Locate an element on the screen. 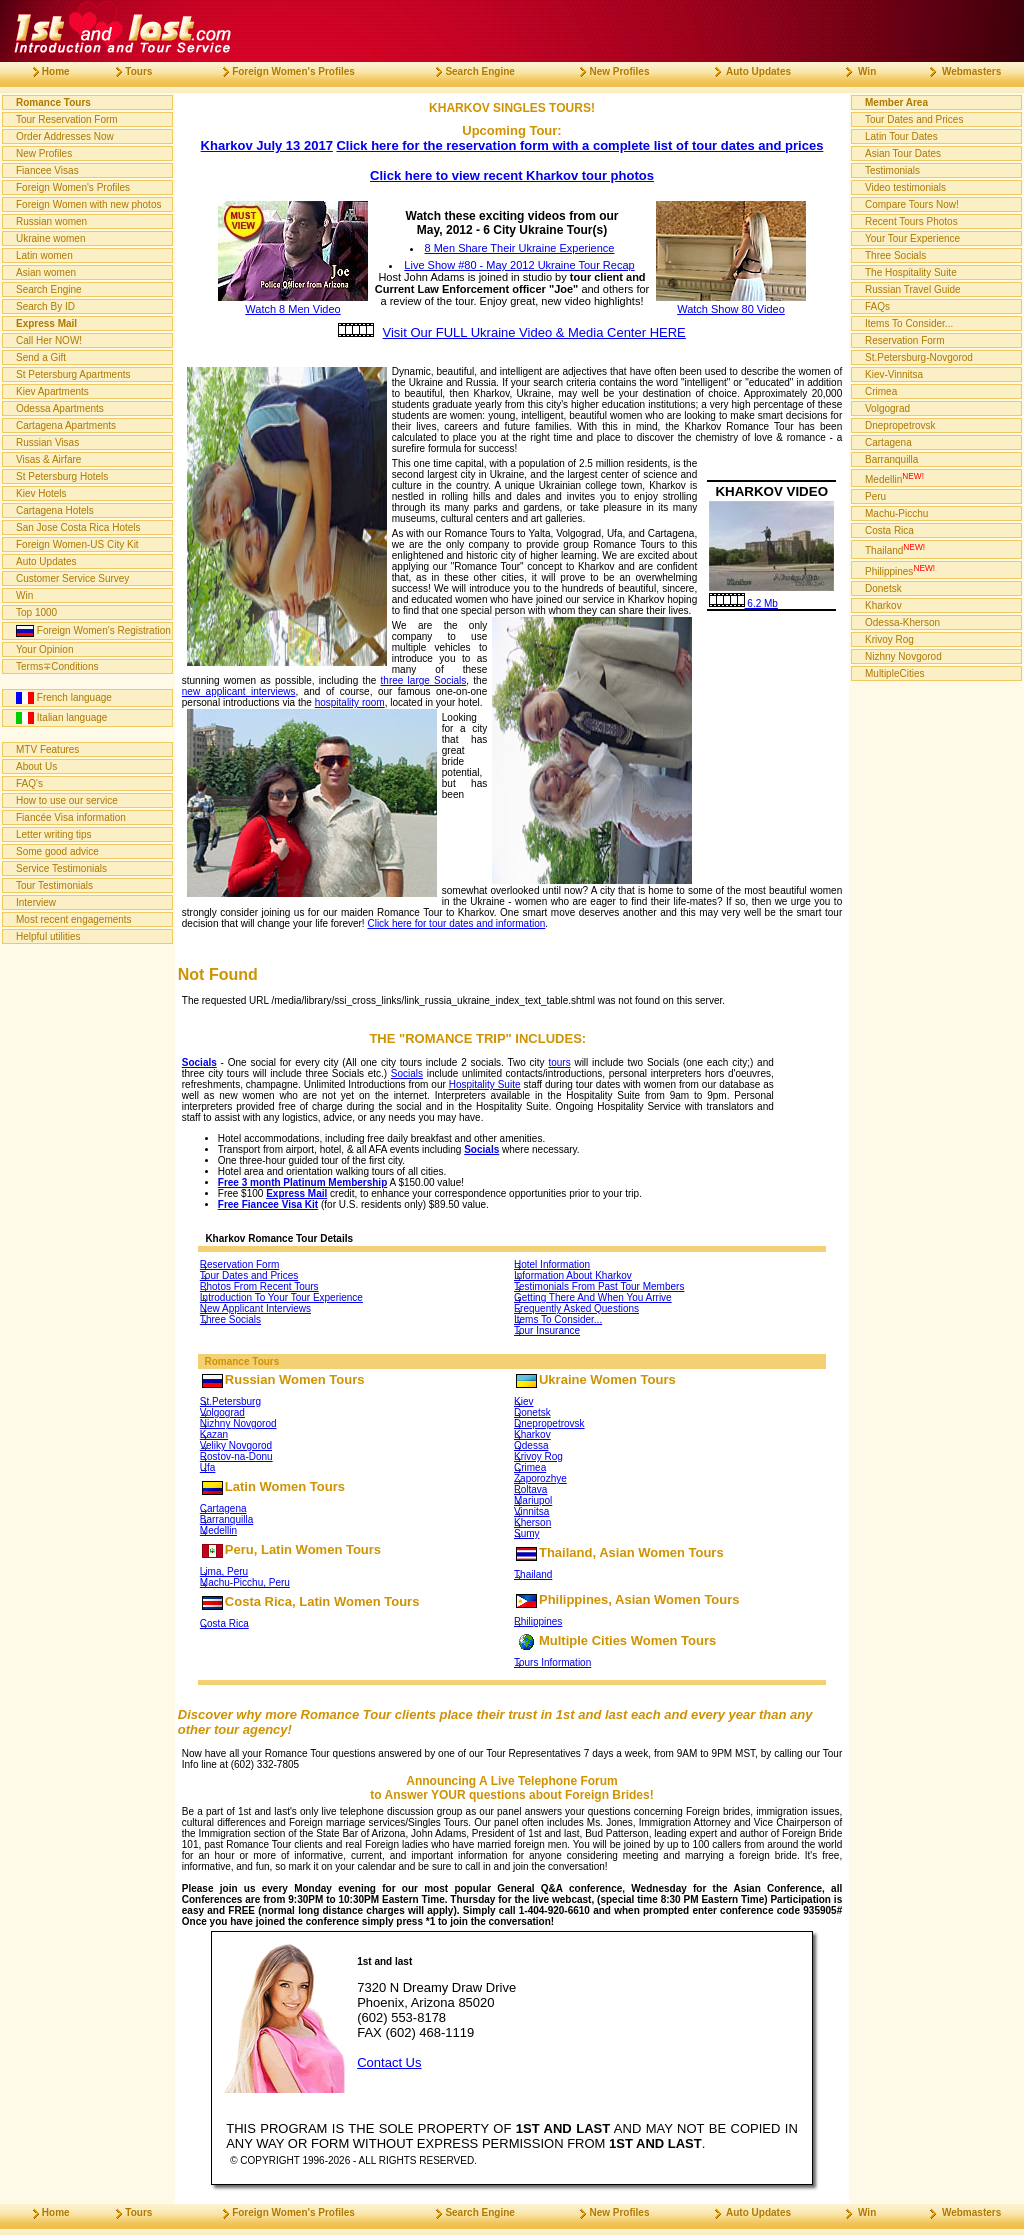  Tour Testimonials is located at coordinates (54, 885).